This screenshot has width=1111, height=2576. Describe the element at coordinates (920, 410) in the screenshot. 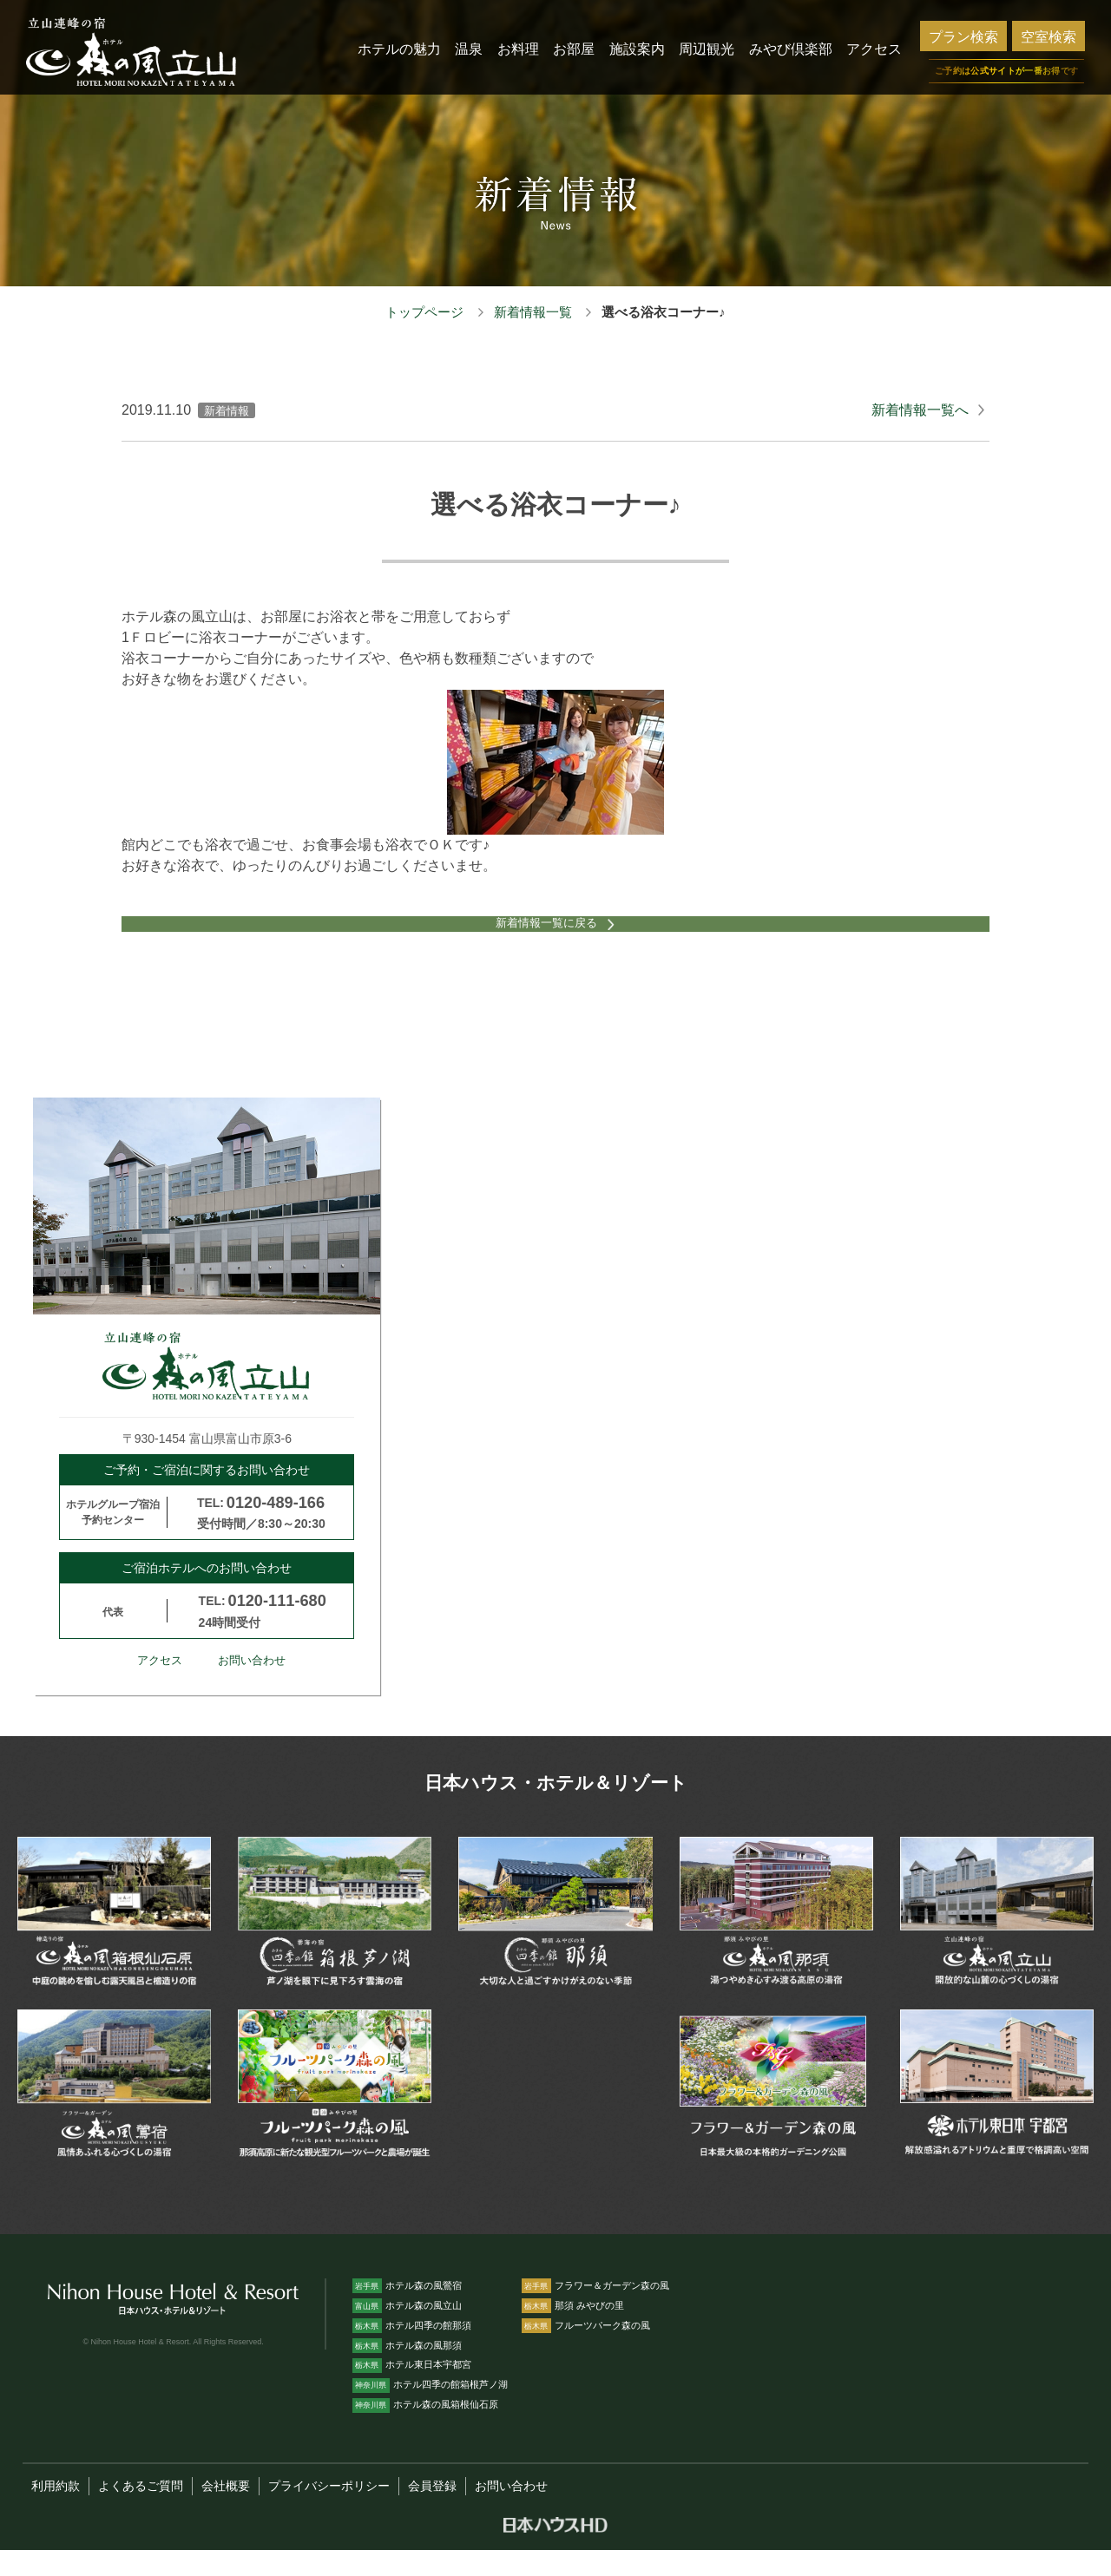

I see `新着情報一覧へ` at that location.